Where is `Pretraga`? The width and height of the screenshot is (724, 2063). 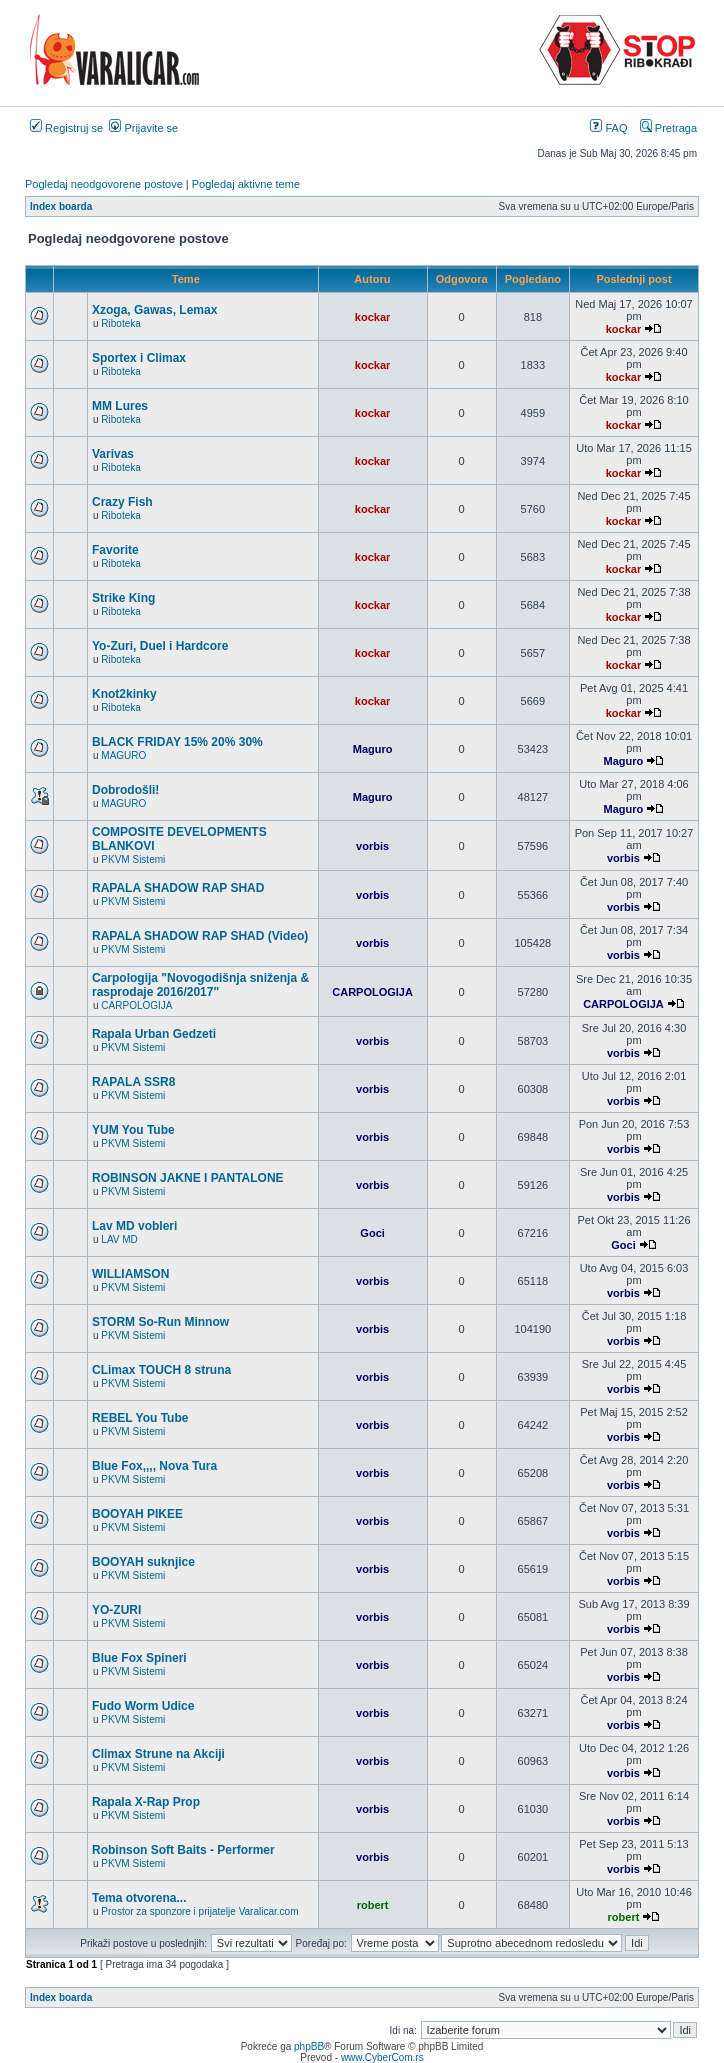
Pretraga is located at coordinates (668, 128).